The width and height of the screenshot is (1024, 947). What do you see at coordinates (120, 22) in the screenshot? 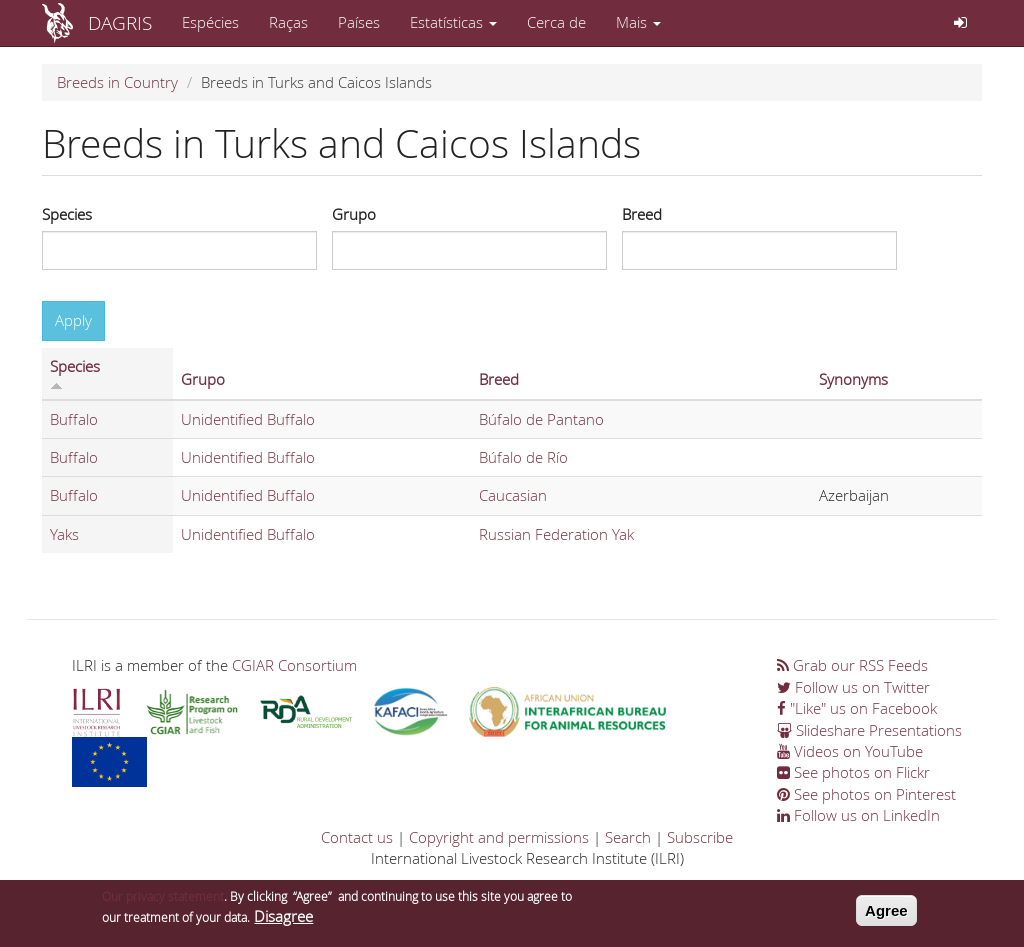
I see `DAGRIS` at bounding box center [120, 22].